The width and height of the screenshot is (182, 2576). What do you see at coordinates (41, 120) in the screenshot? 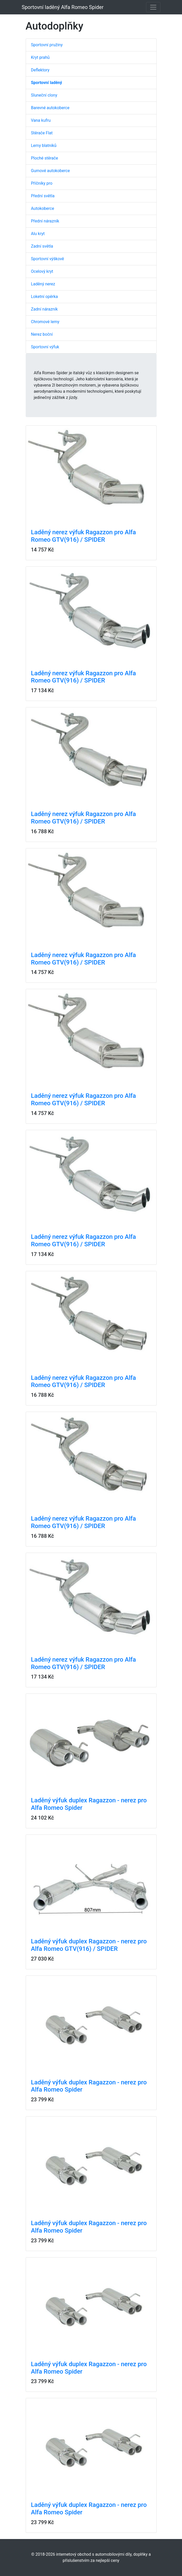
I see `Vana kufru` at bounding box center [41, 120].